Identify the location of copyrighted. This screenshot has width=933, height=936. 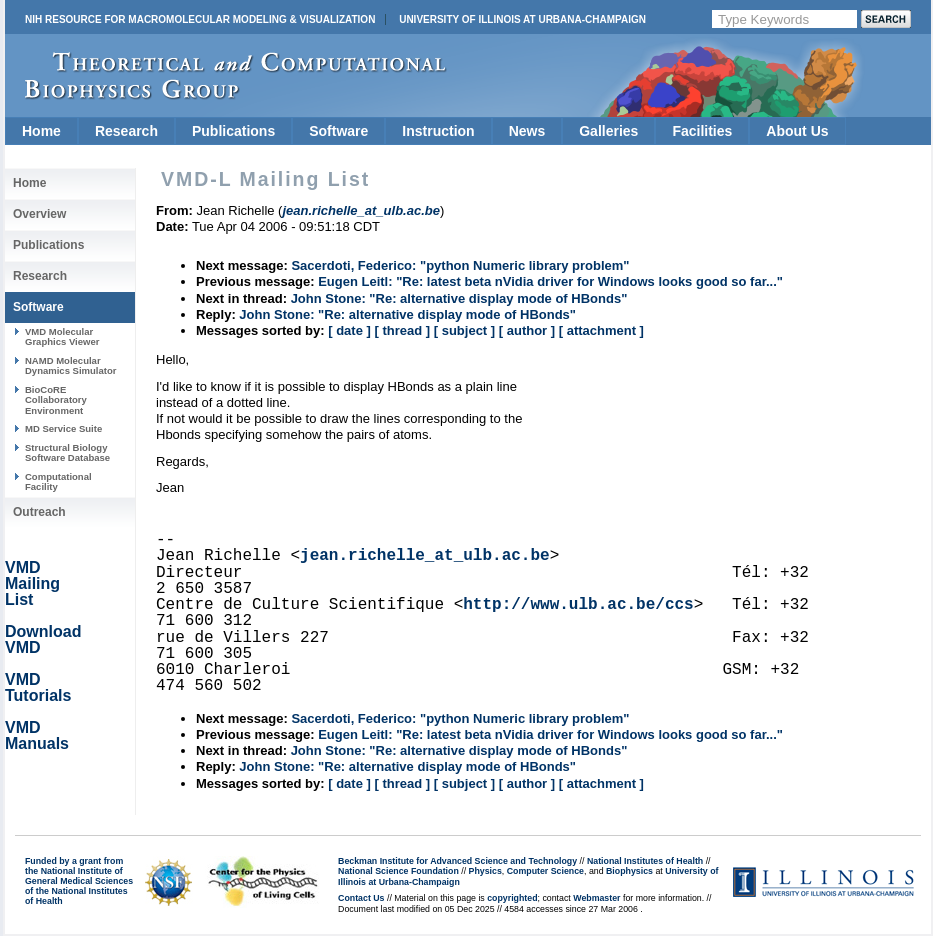
(512, 898).